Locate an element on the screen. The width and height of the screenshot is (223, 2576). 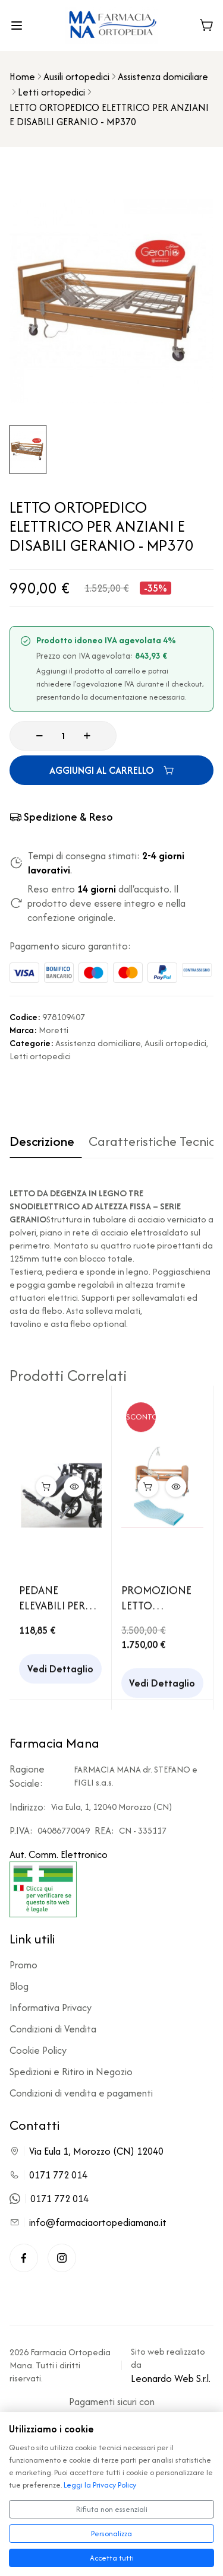
Cookie Policy is located at coordinates (38, 2050).